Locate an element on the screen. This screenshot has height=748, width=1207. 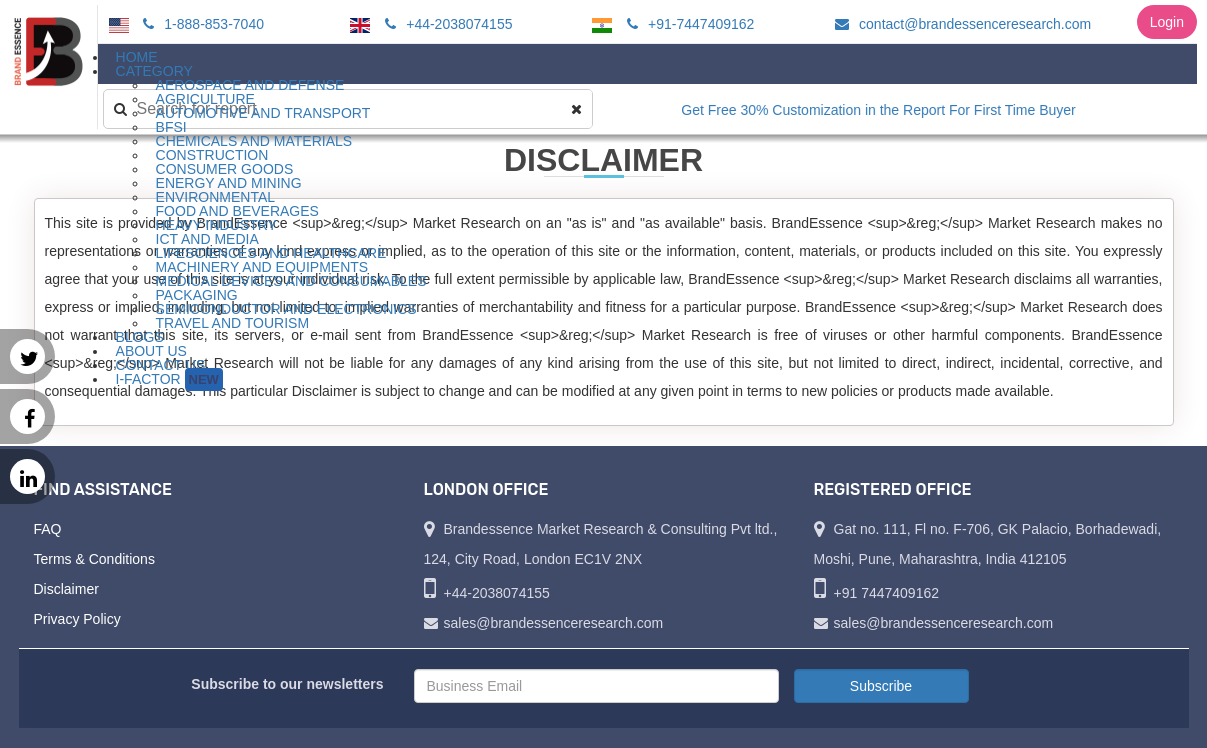
Terms & Conditions is located at coordinates (94, 559).